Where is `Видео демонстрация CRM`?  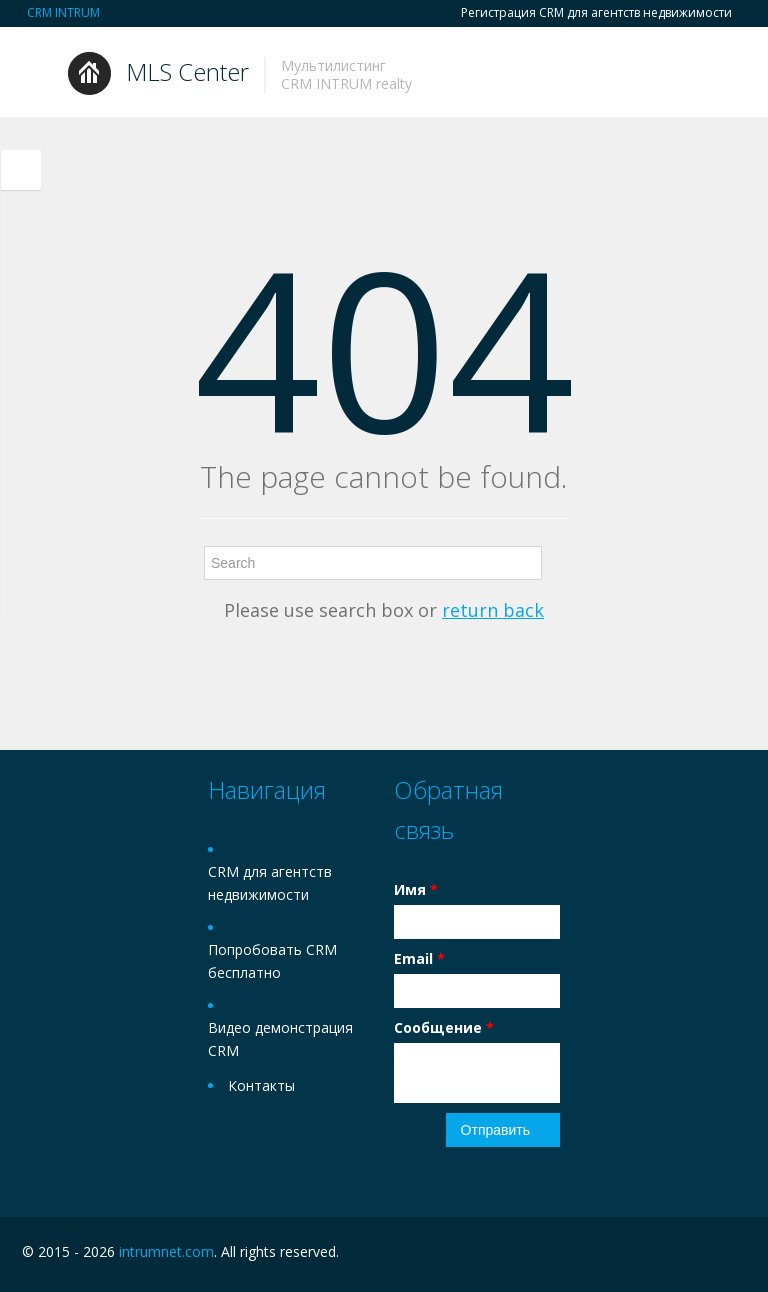
Видео демонстрация CRM is located at coordinates (280, 1039).